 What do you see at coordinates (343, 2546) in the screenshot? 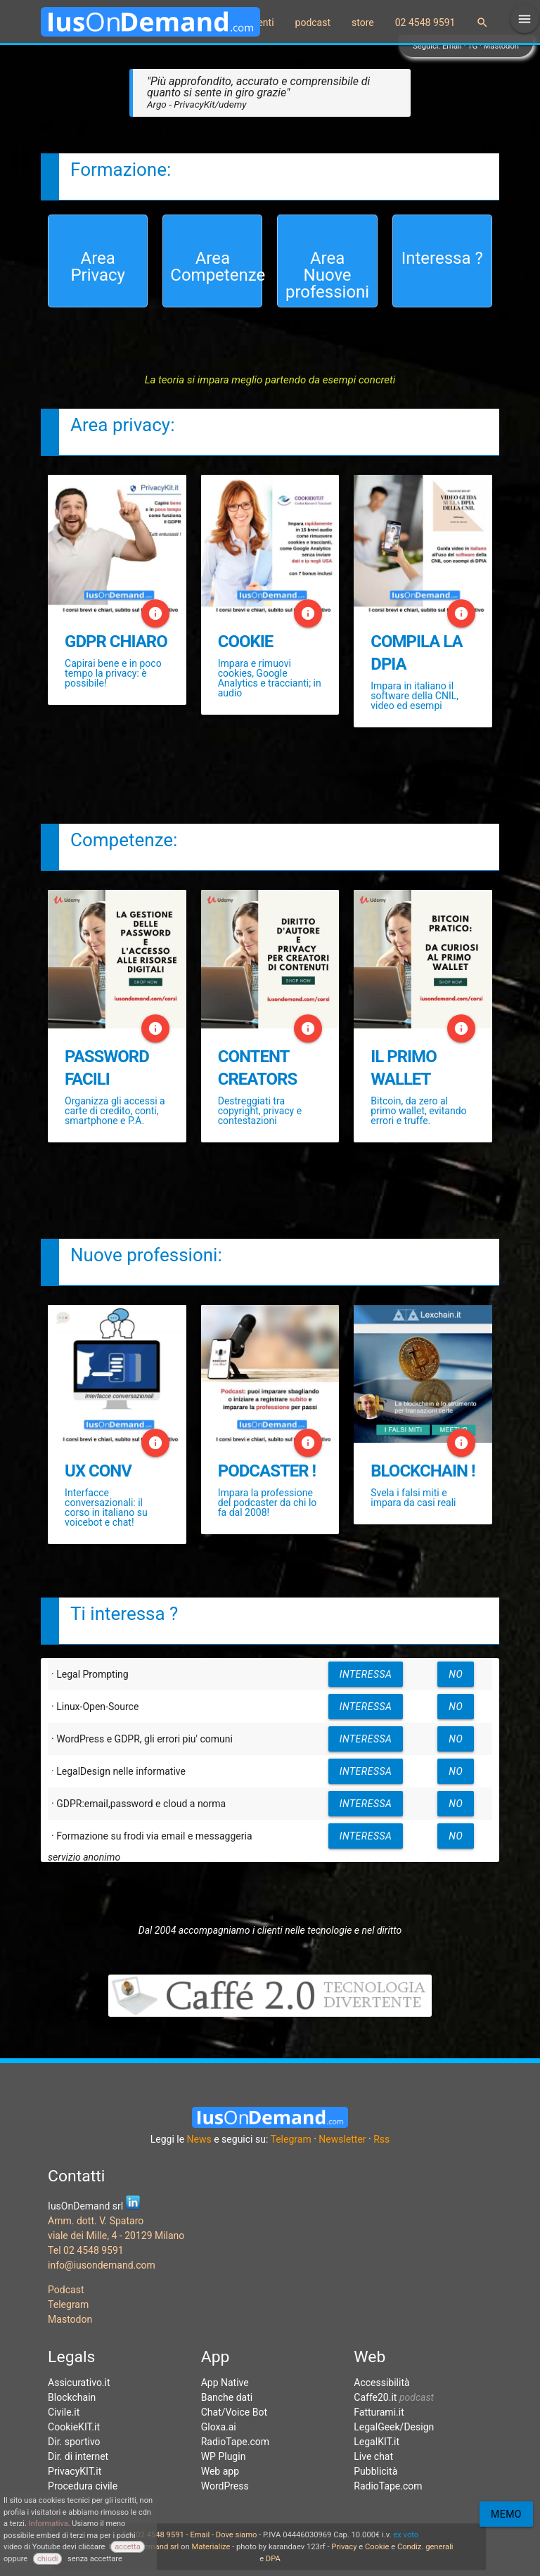
I see `Privacy` at bounding box center [343, 2546].